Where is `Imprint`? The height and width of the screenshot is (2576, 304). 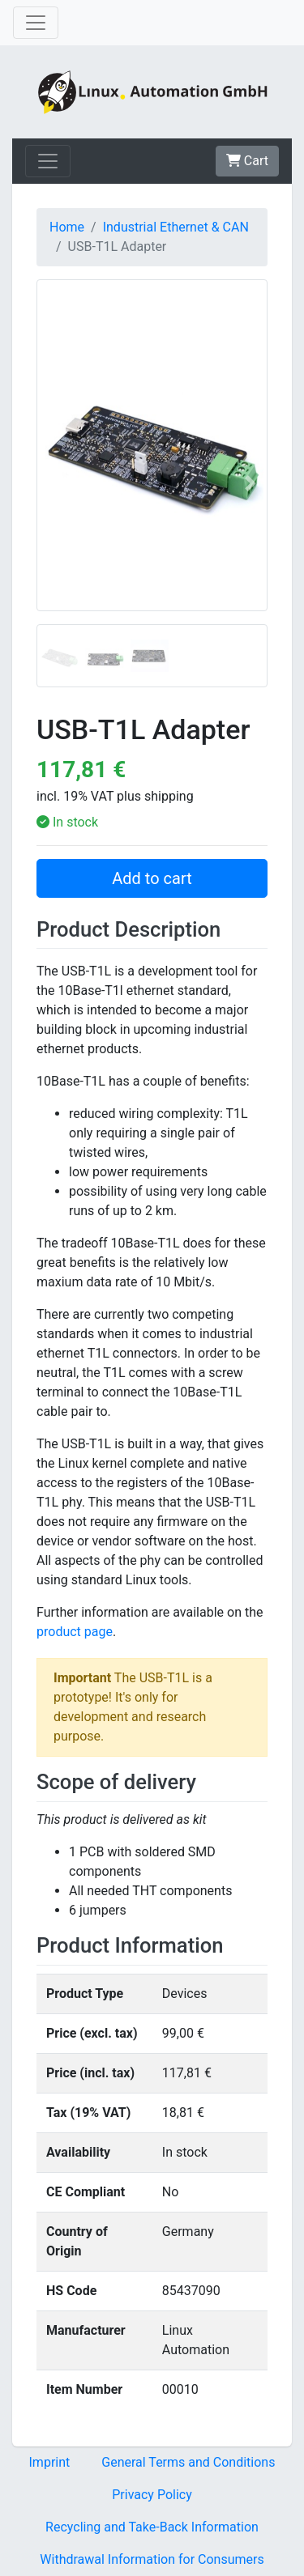
Imprint is located at coordinates (50, 2462).